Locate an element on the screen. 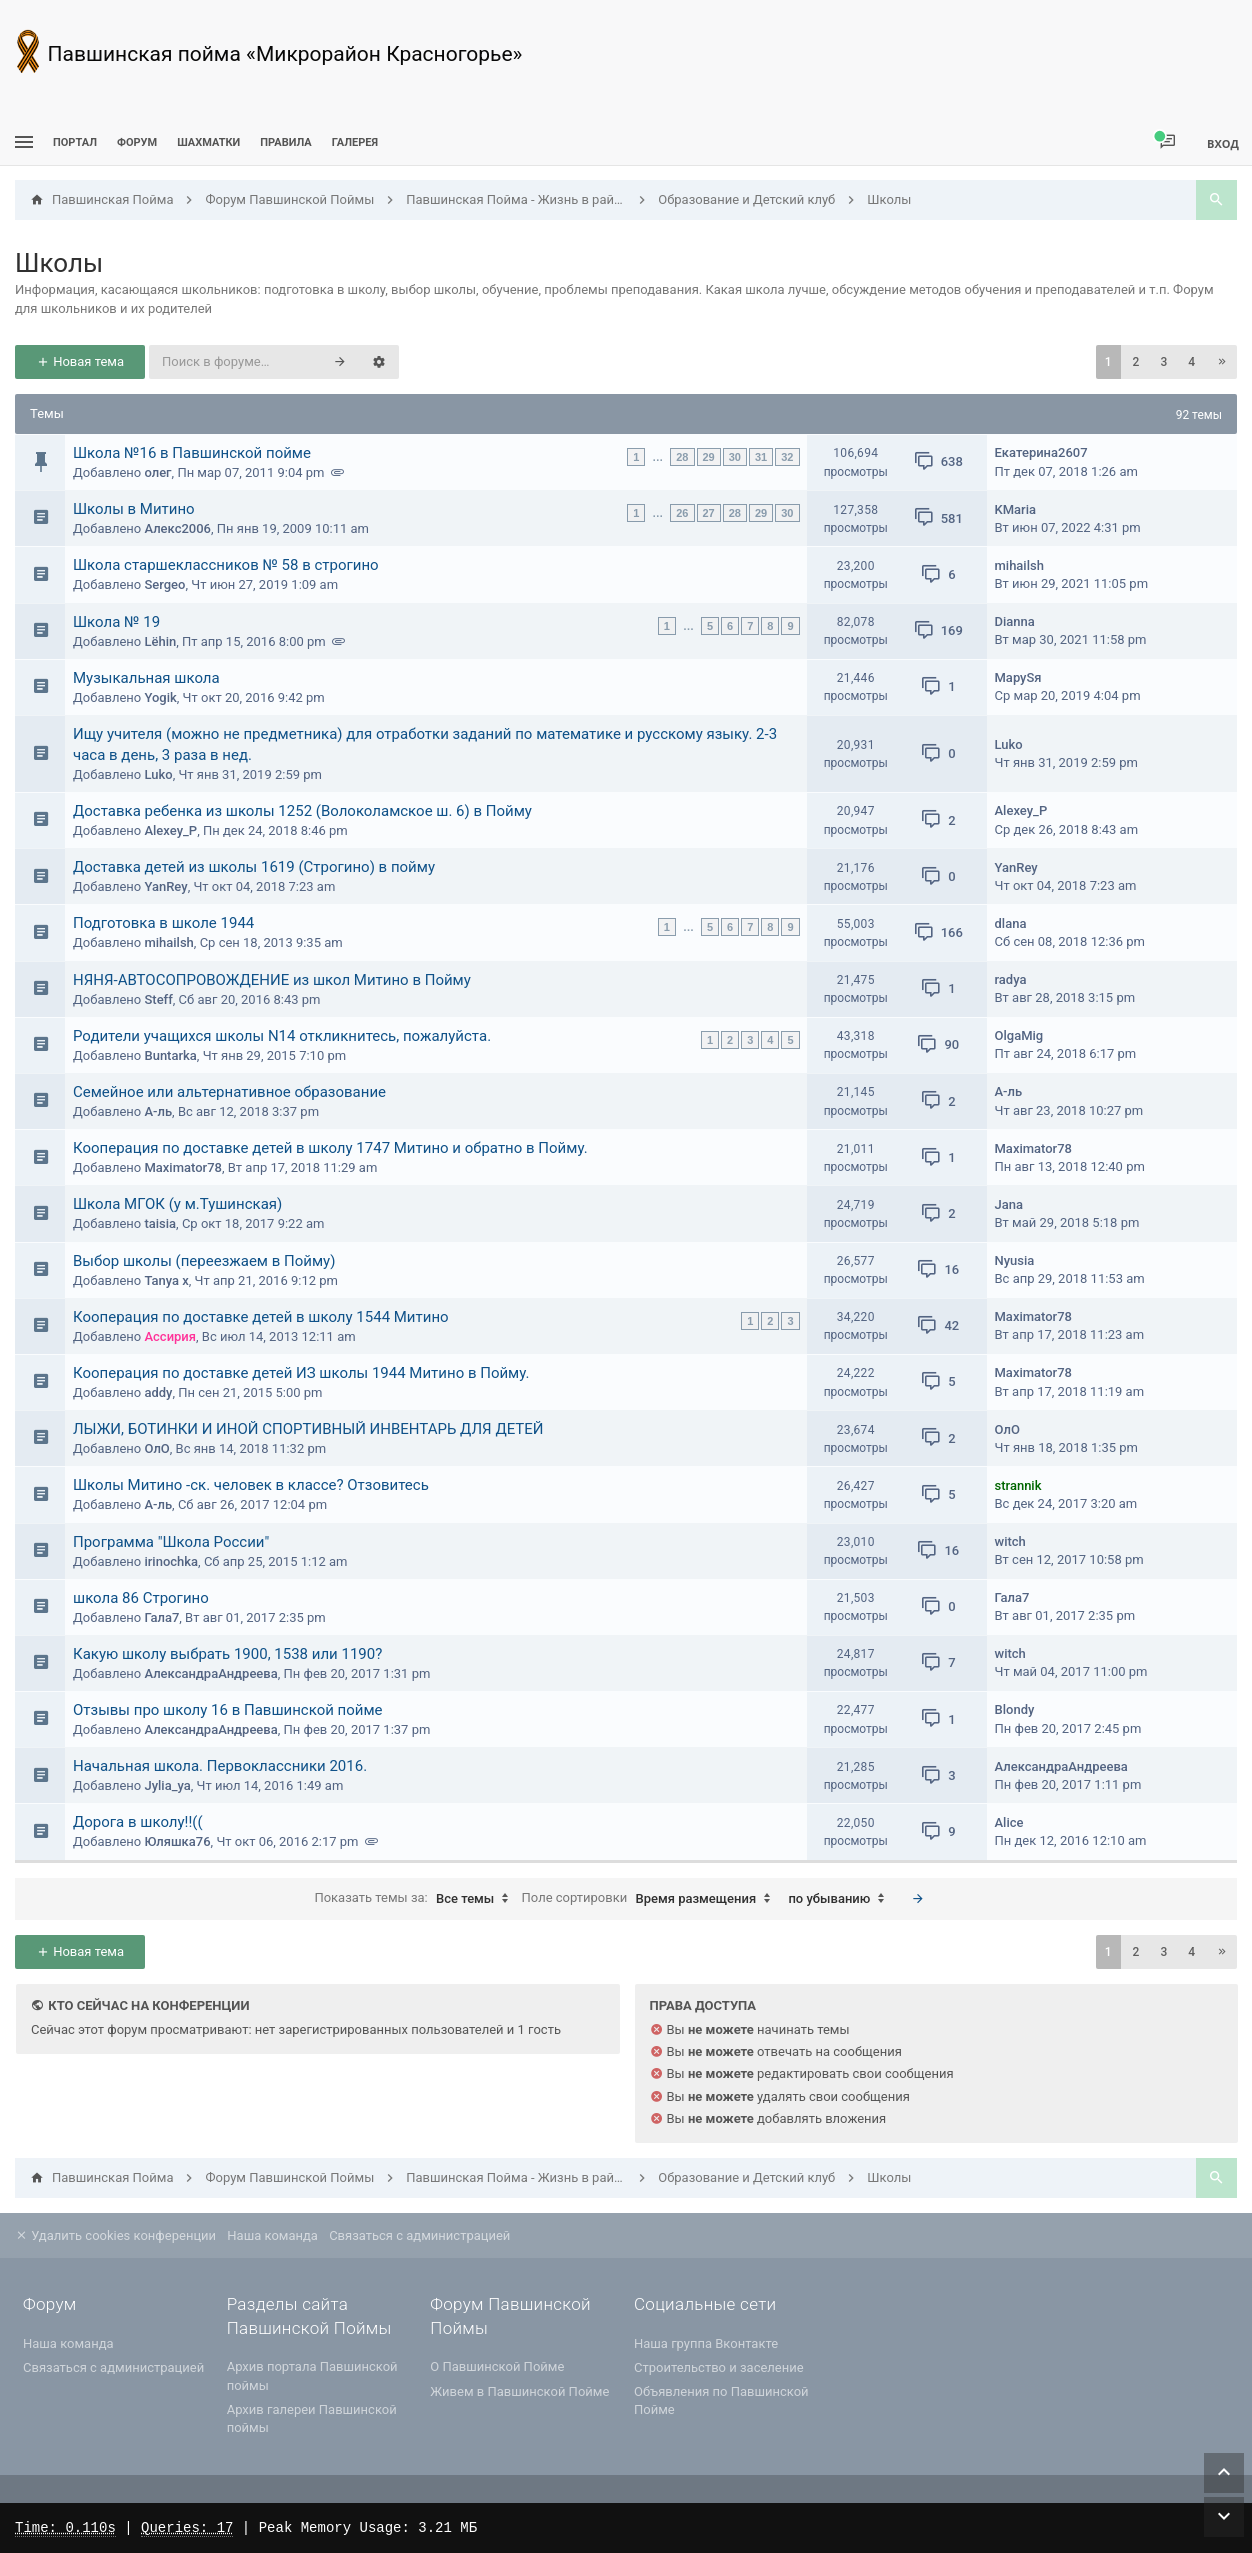  АлександраАндреева is located at coordinates (210, 1673).